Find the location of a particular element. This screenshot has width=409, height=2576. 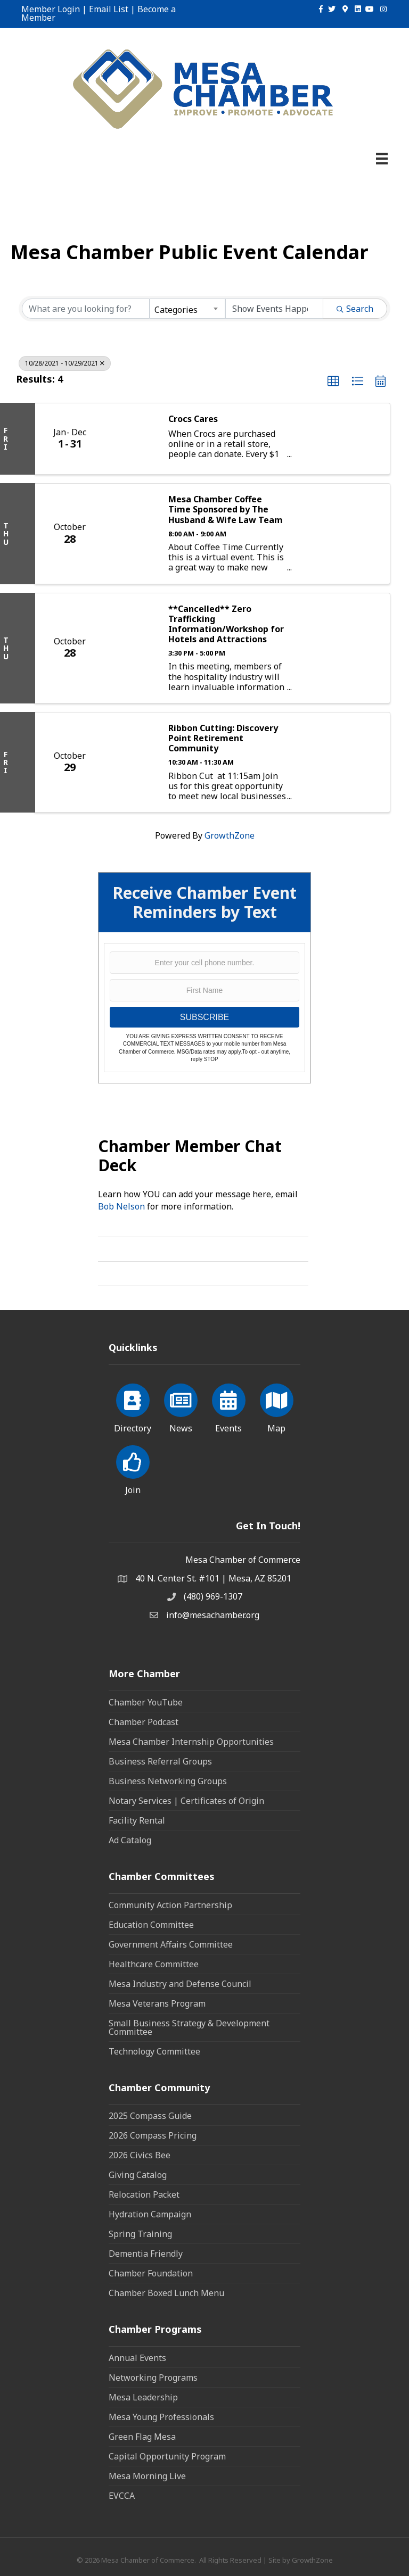

Email List is located at coordinates (108, 9).